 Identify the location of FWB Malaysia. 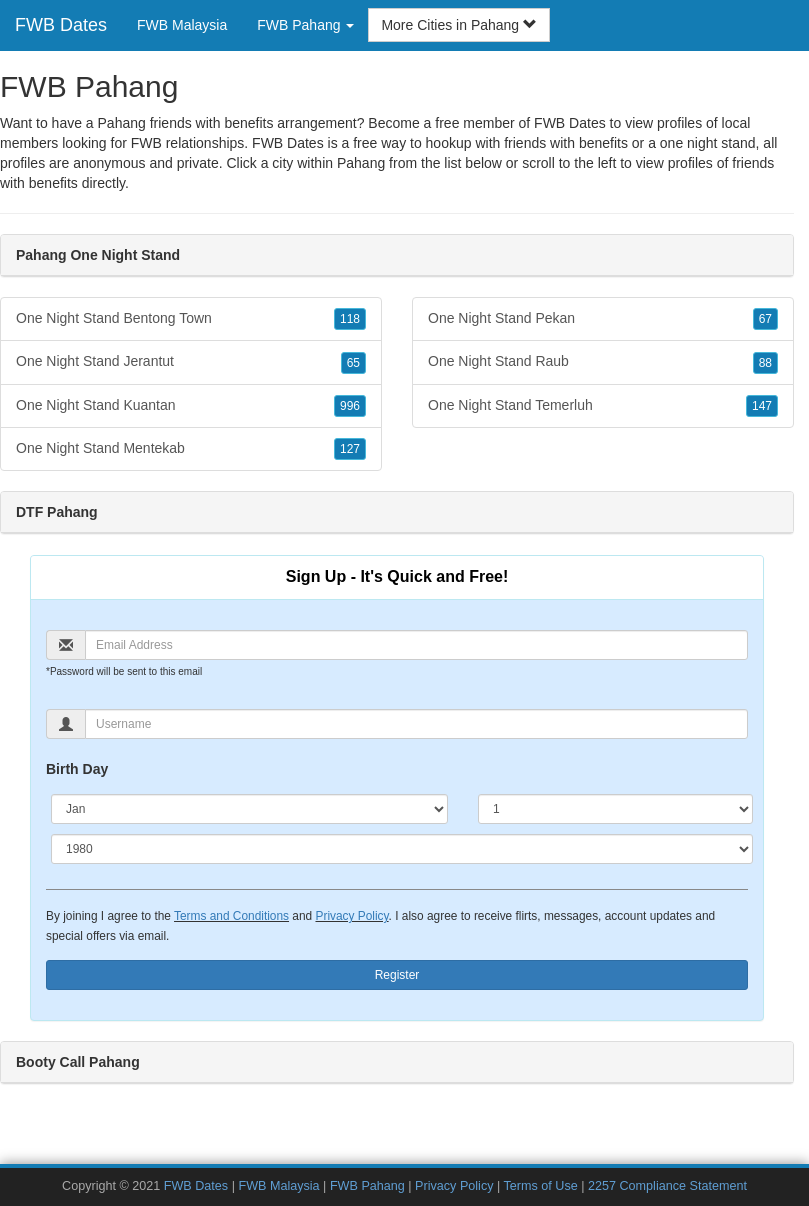
(182, 25).